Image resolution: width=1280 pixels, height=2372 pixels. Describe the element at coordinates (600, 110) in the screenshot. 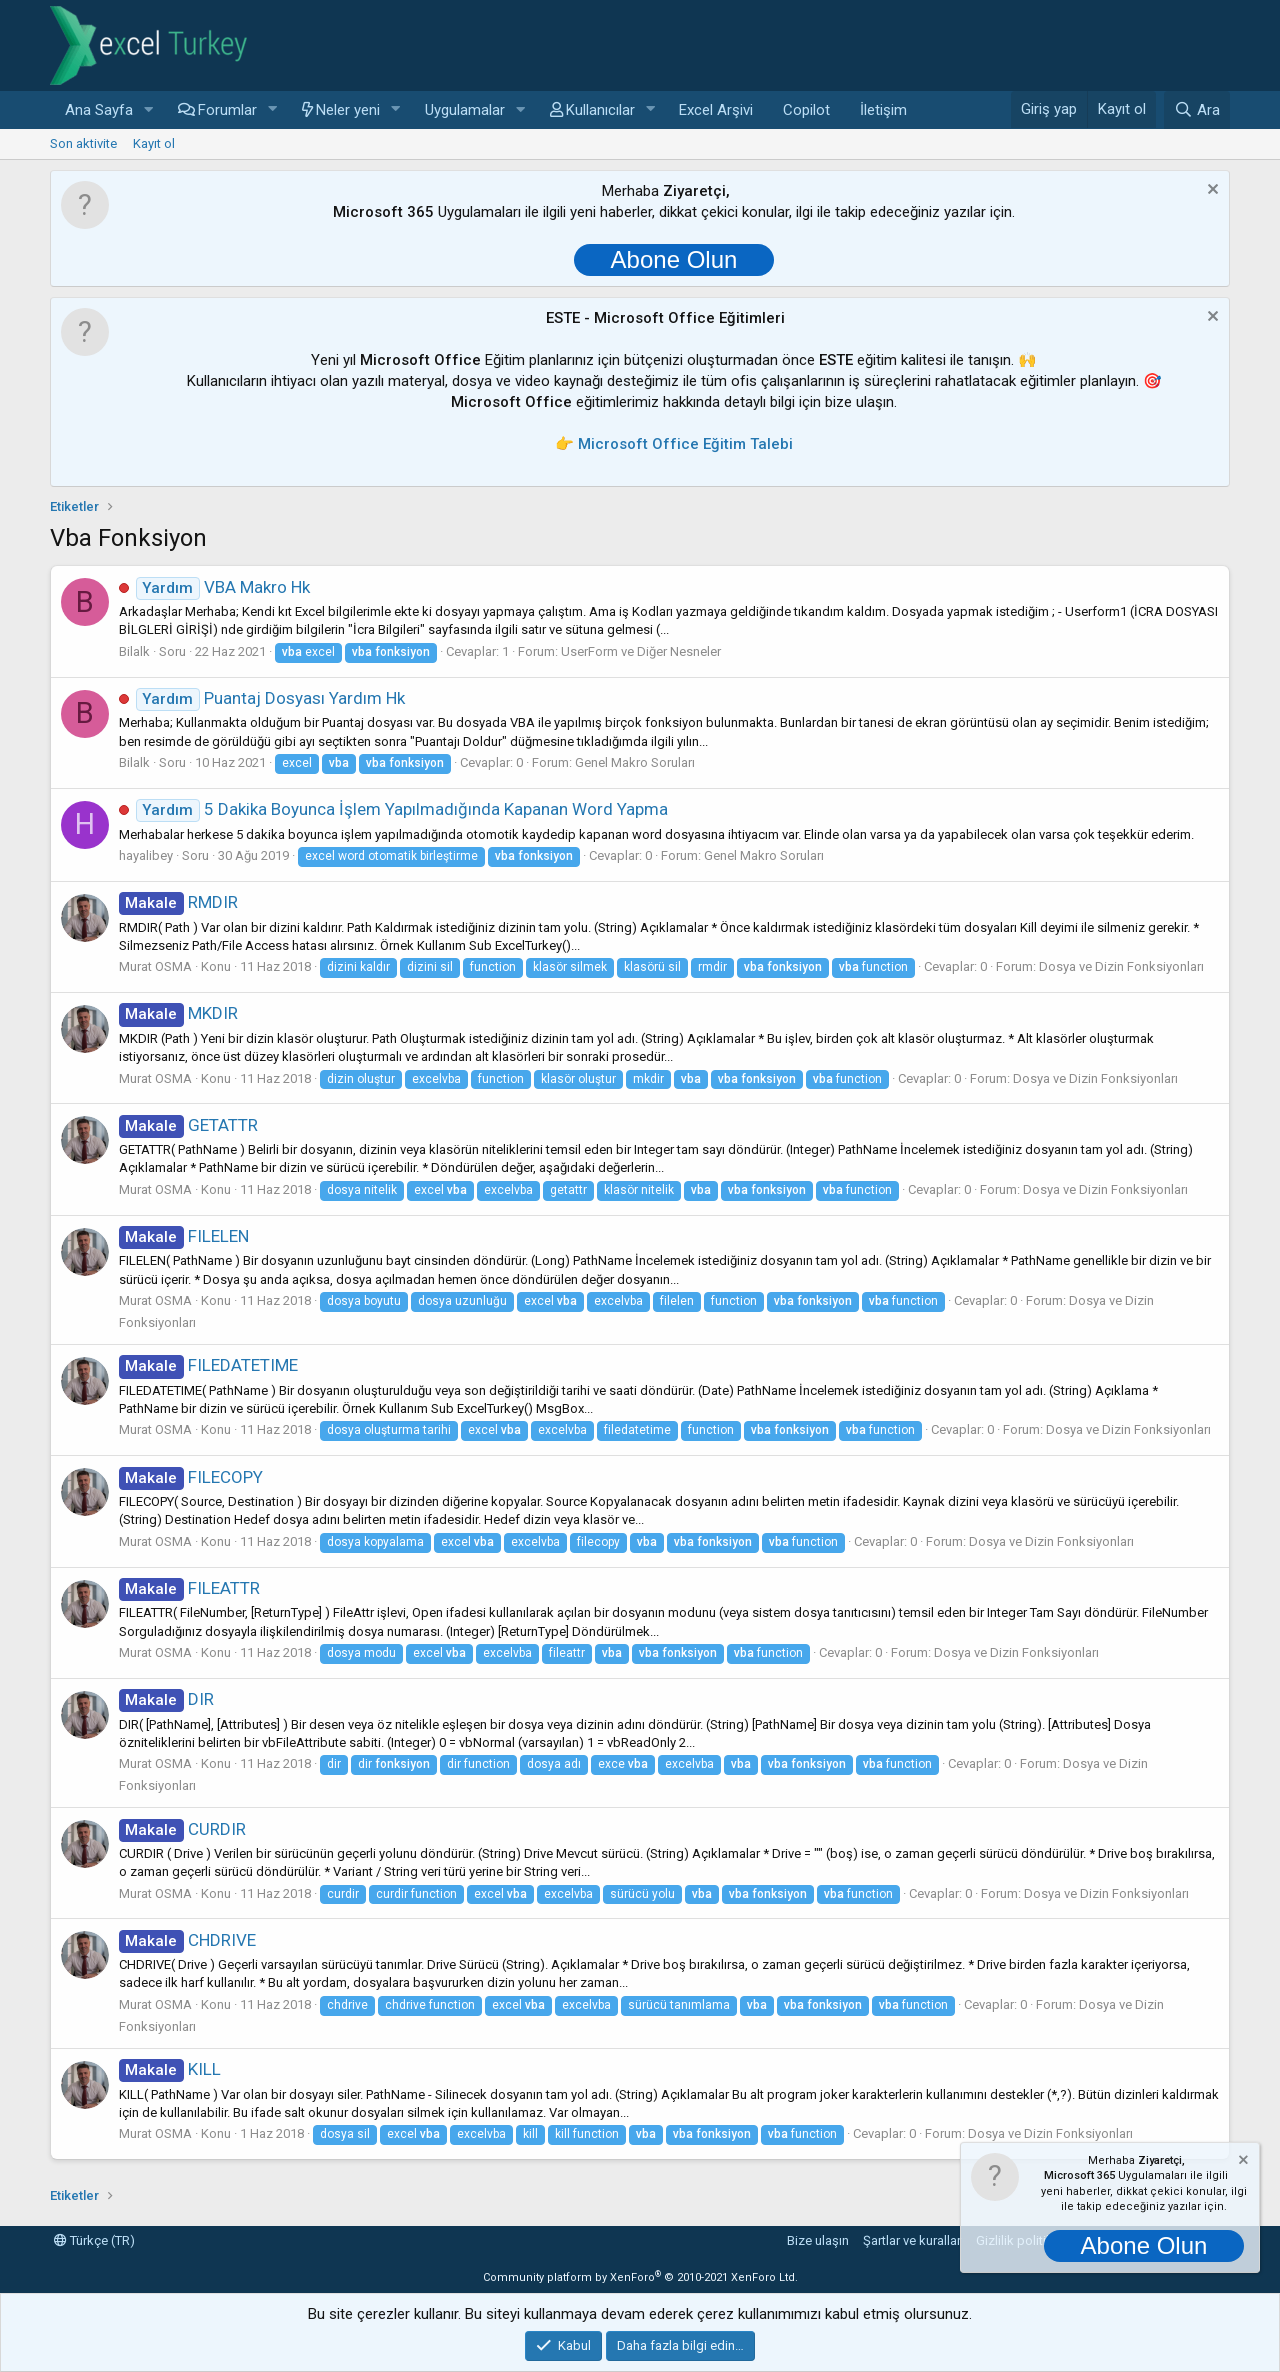

I see `Kullanıcılar` at that location.